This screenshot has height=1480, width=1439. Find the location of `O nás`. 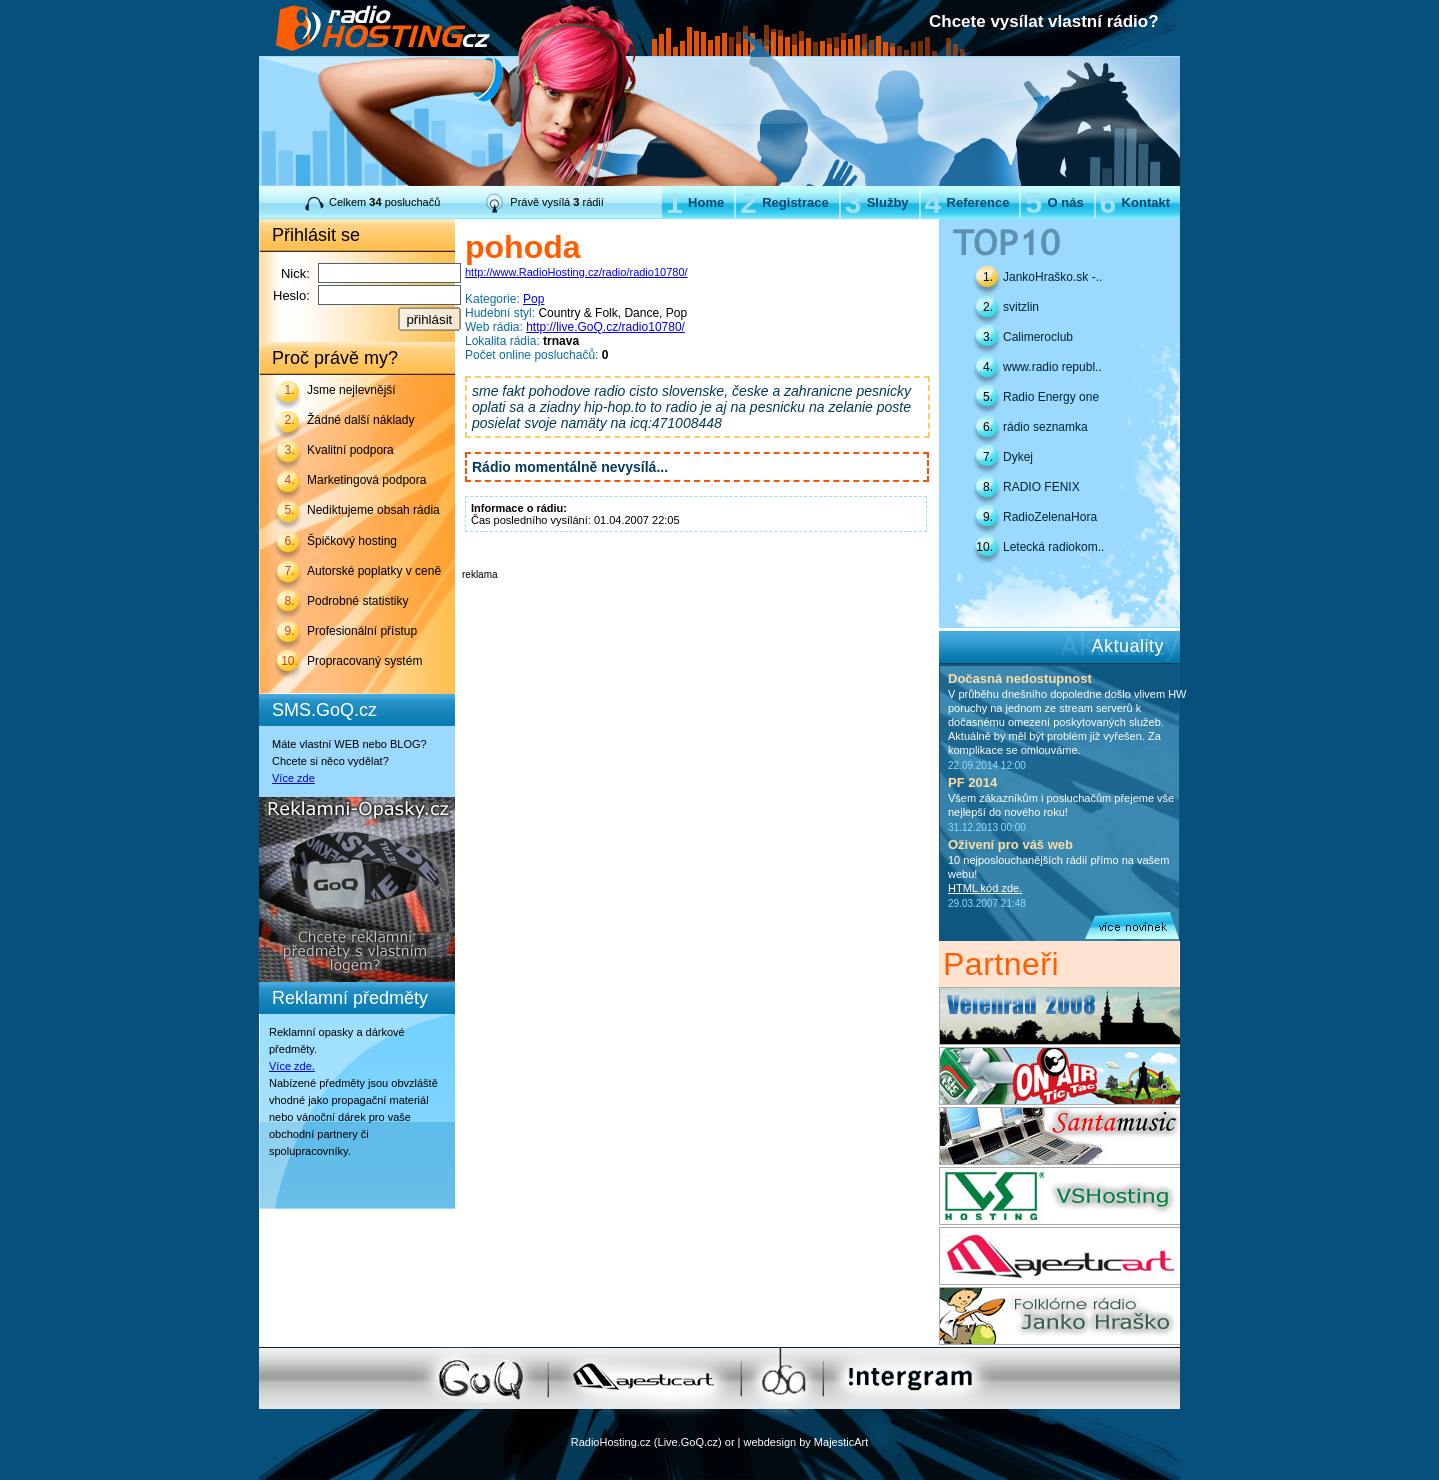

O nás is located at coordinates (1054, 202).